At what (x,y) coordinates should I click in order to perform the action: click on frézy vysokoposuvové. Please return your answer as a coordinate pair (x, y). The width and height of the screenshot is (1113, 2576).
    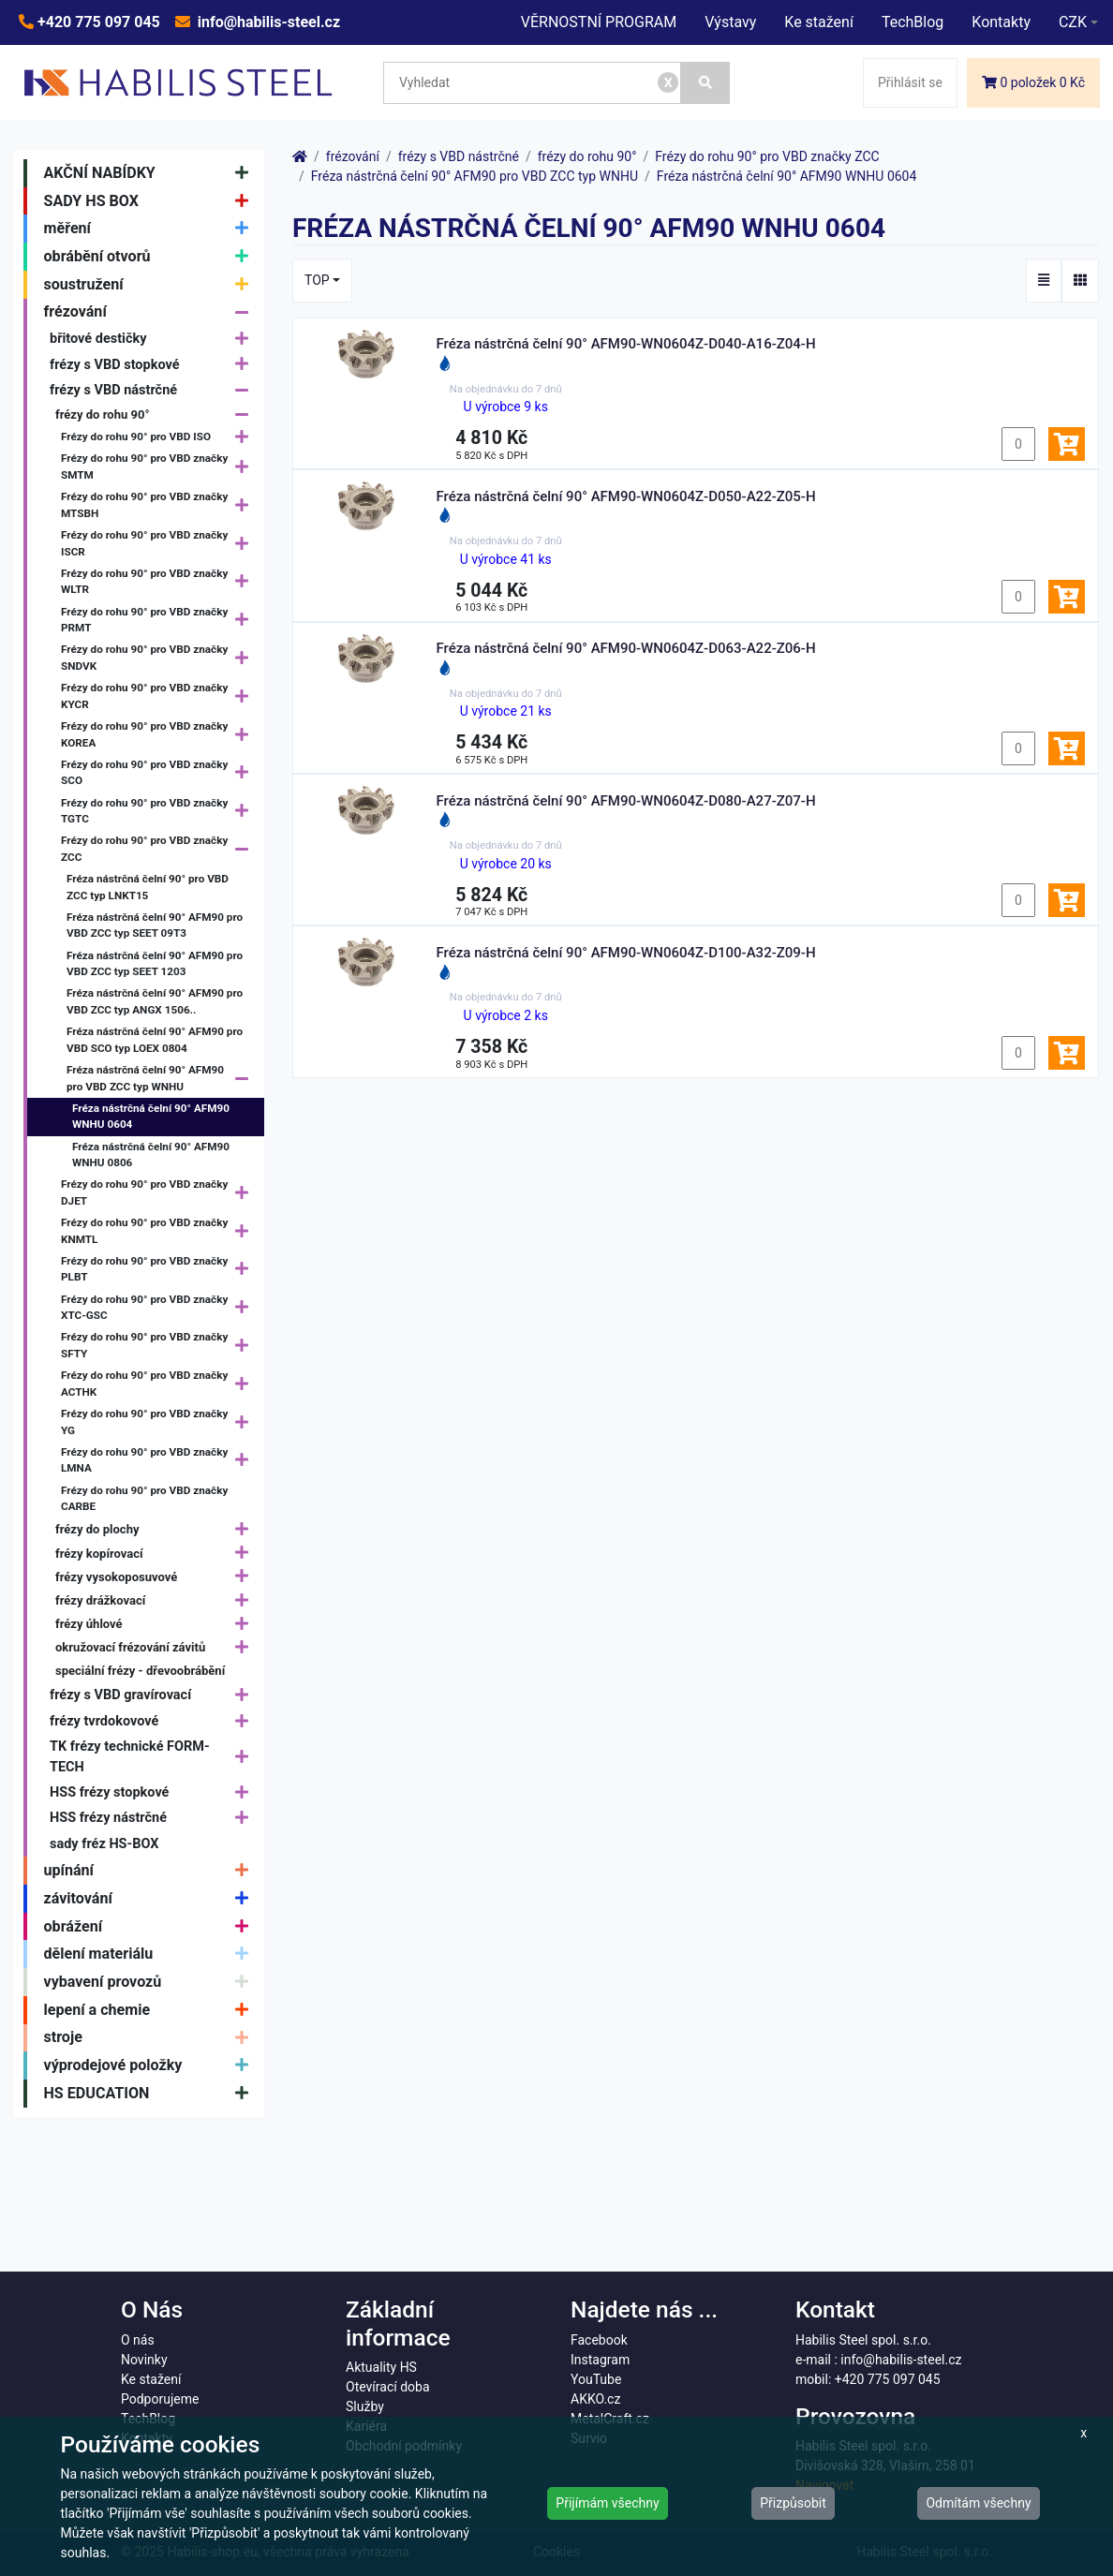
    Looking at the image, I should click on (156, 1577).